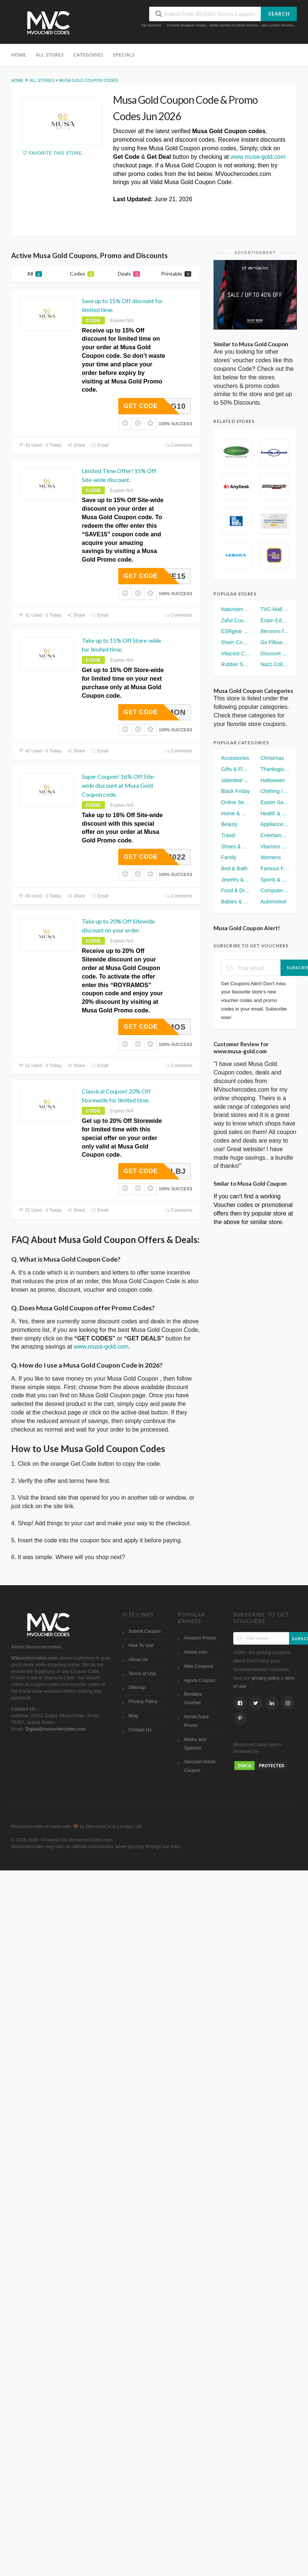 The width and height of the screenshot is (308, 2576). What do you see at coordinates (235, 631) in the screenshot?
I see `ESRgear UK Voucher` at bounding box center [235, 631].